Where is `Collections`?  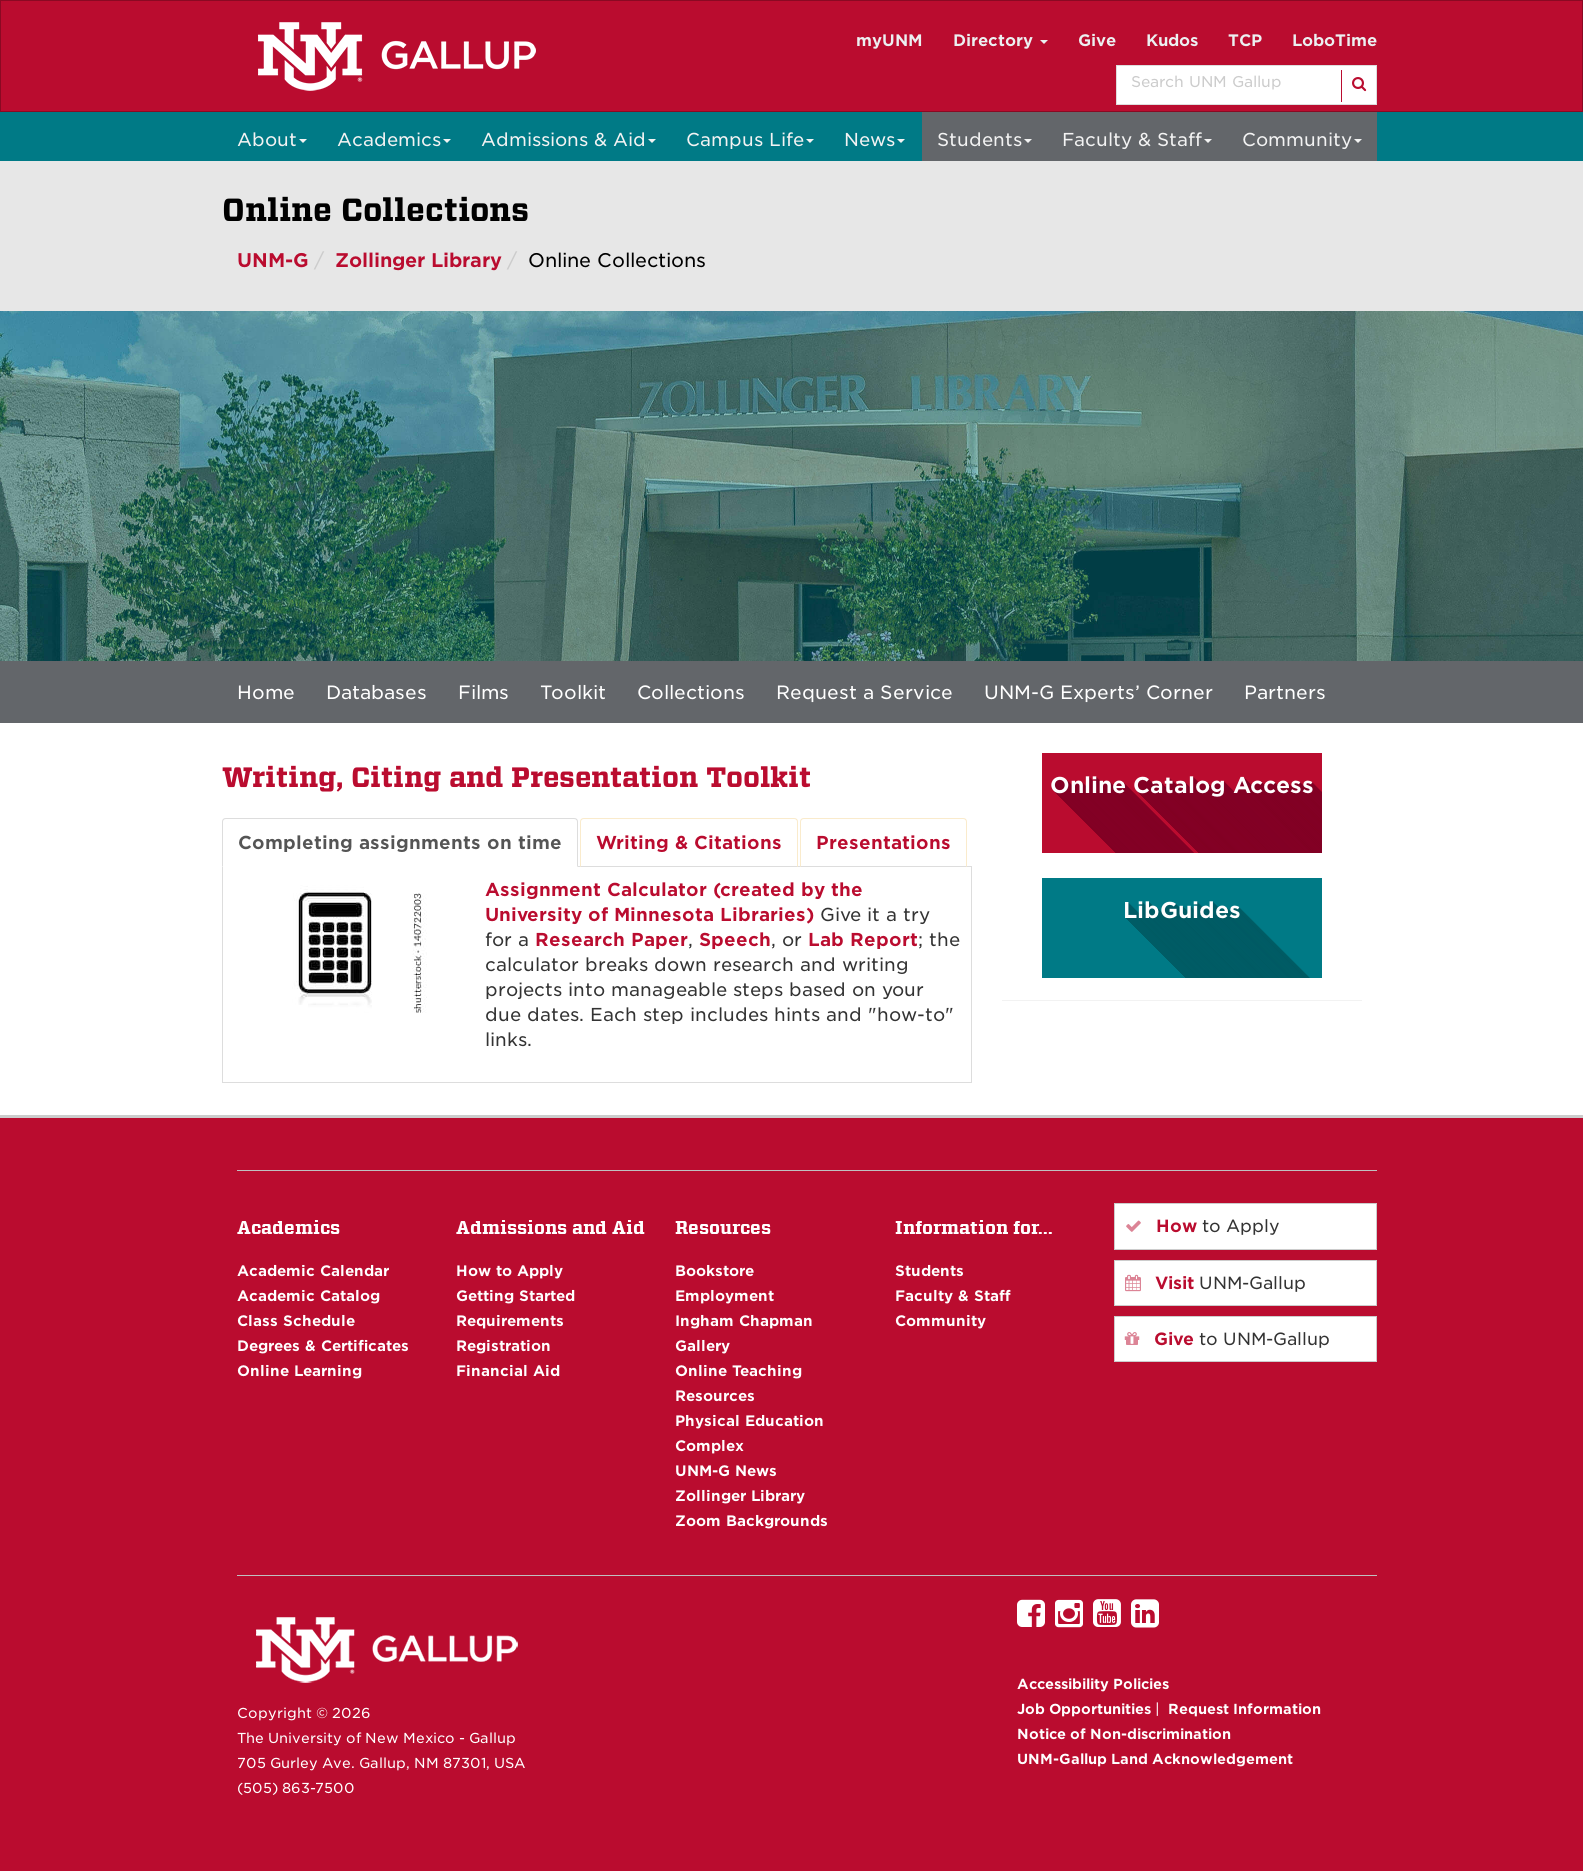
Collections is located at coordinates (691, 692).